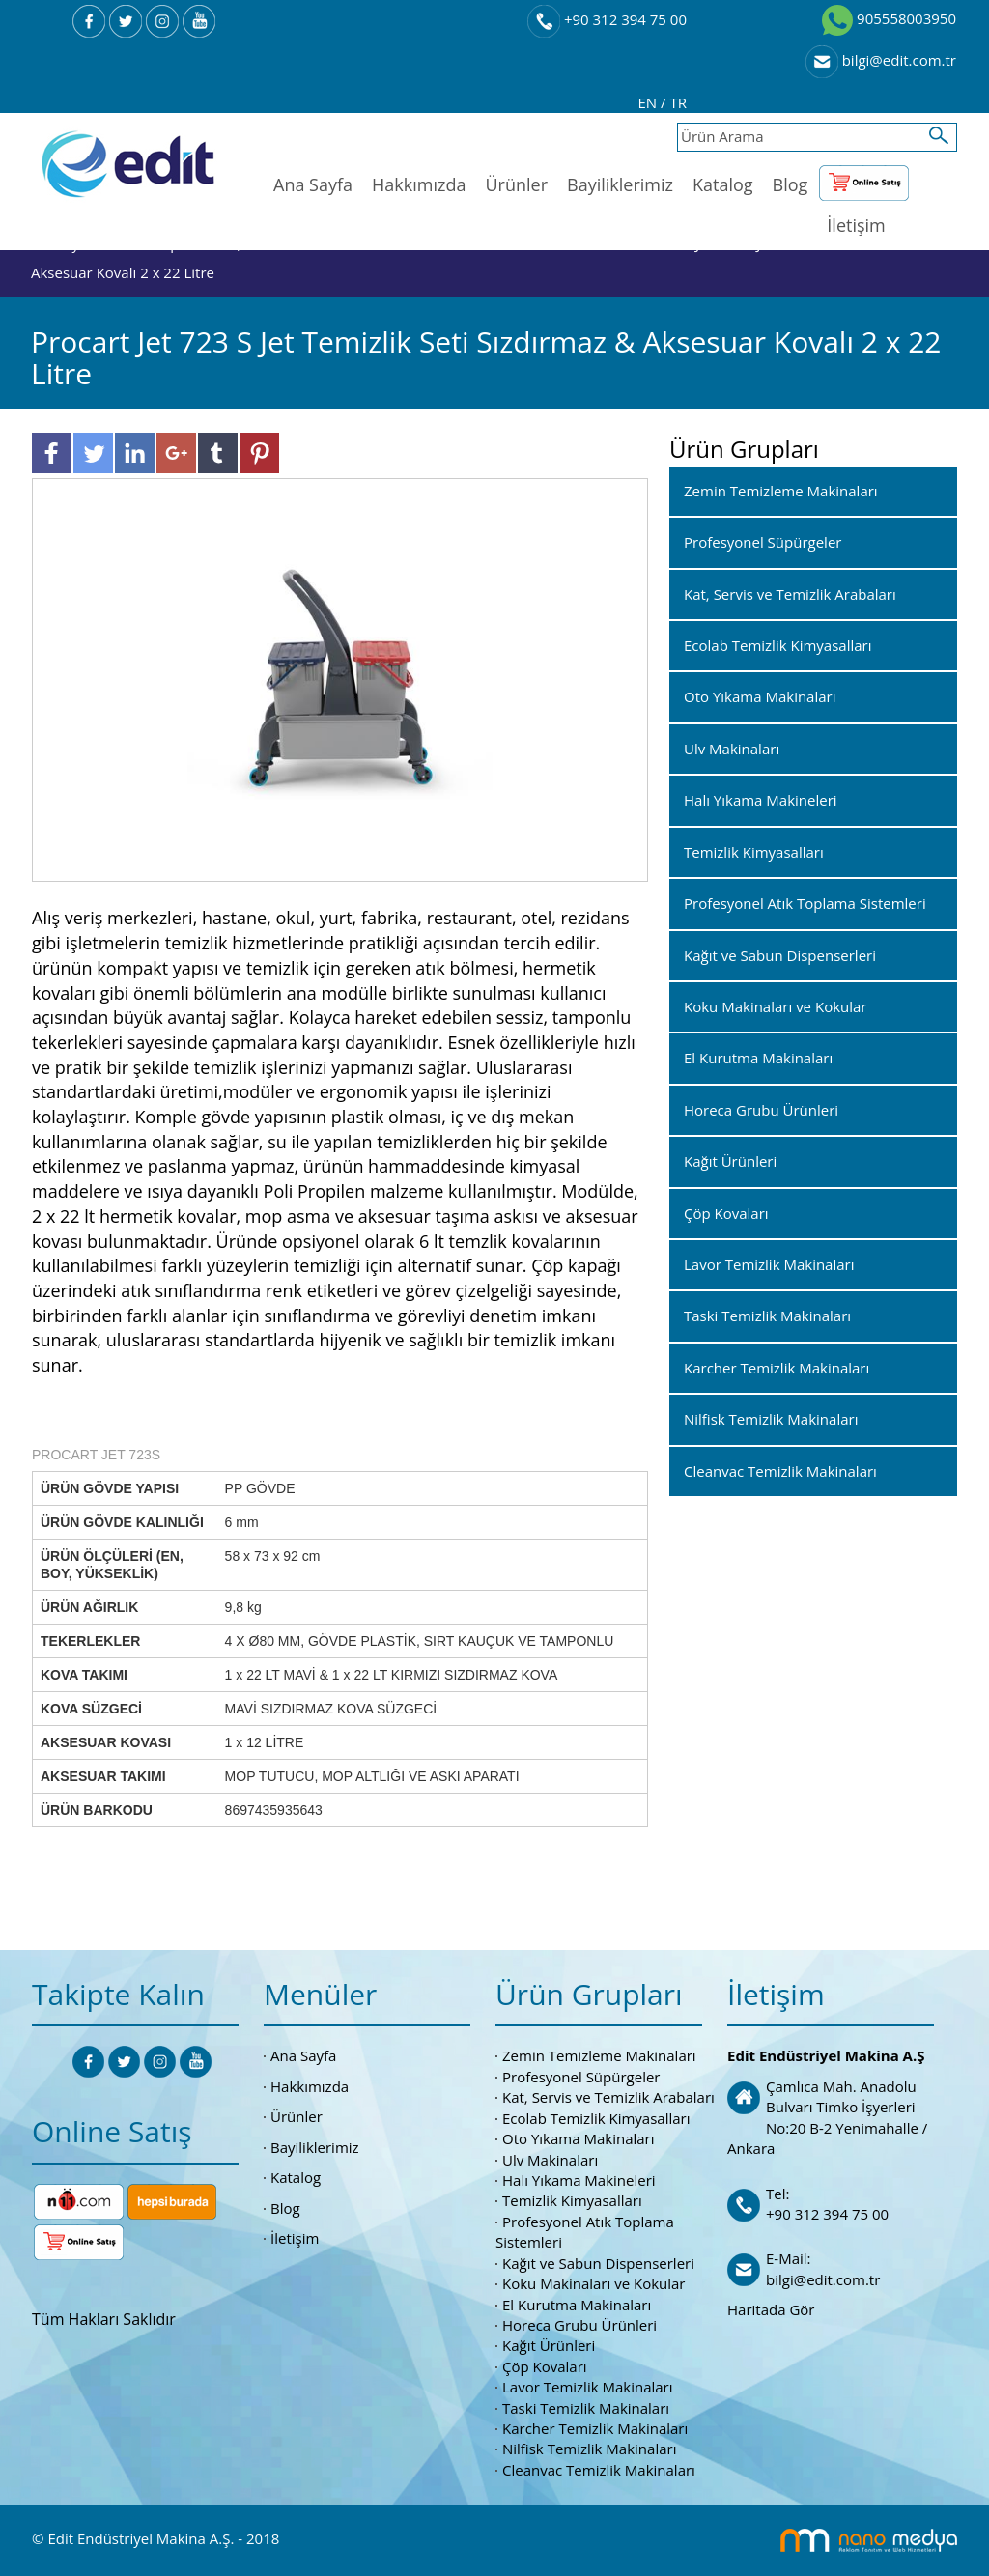  I want to click on Nilfisk Temizlik Makinaları, so click(589, 2448).